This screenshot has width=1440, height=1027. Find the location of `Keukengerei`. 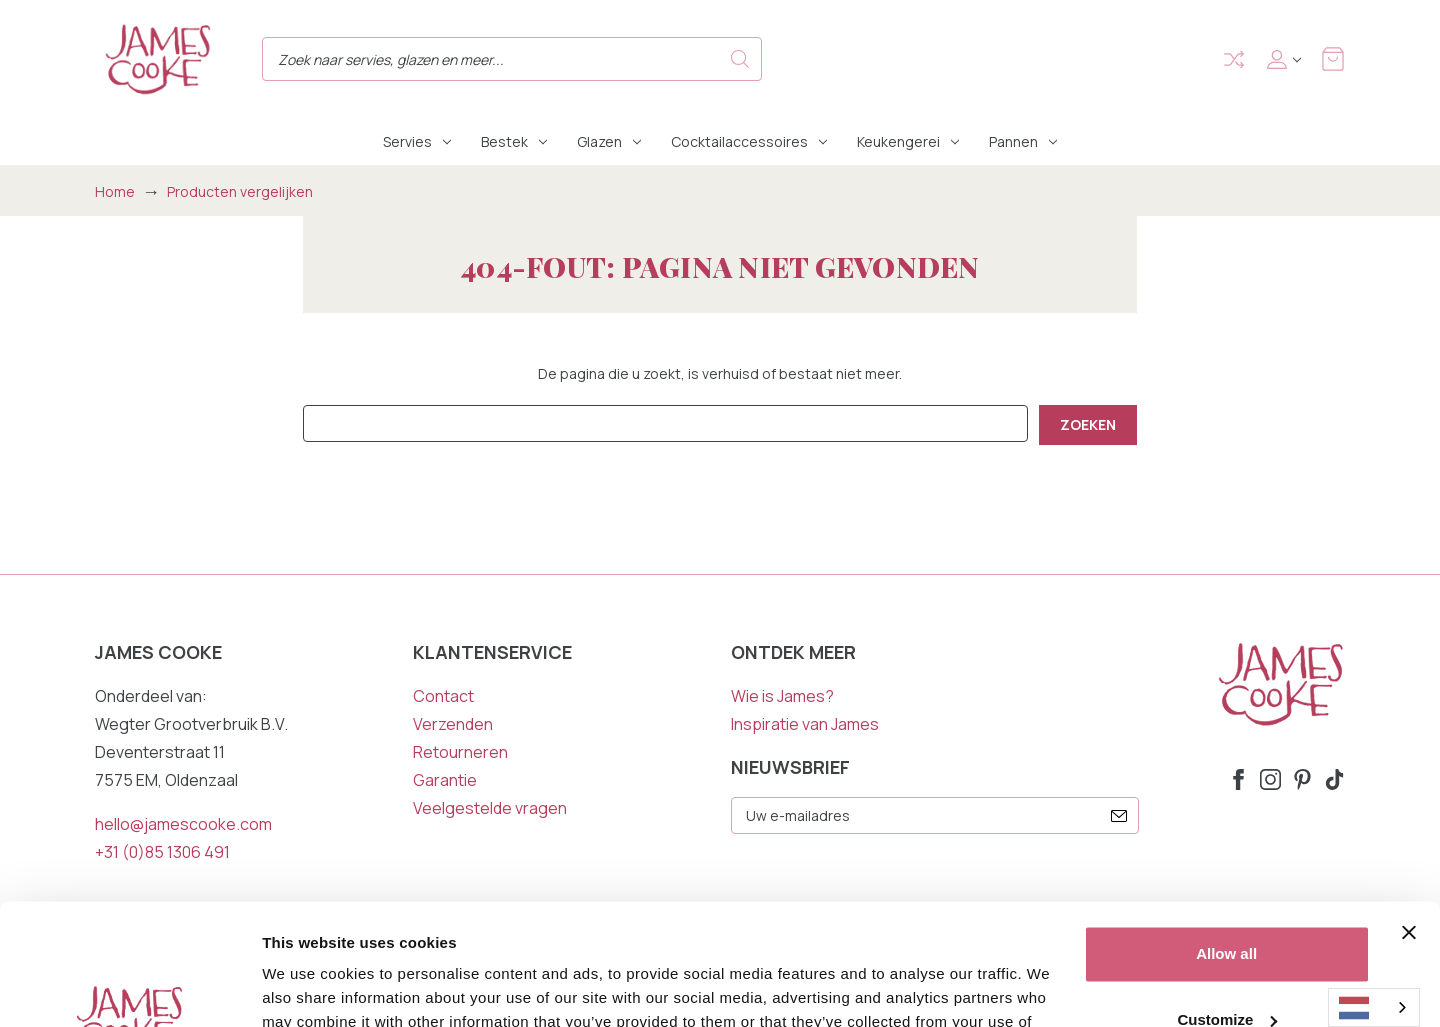

Keukengerei is located at coordinates (908, 141).